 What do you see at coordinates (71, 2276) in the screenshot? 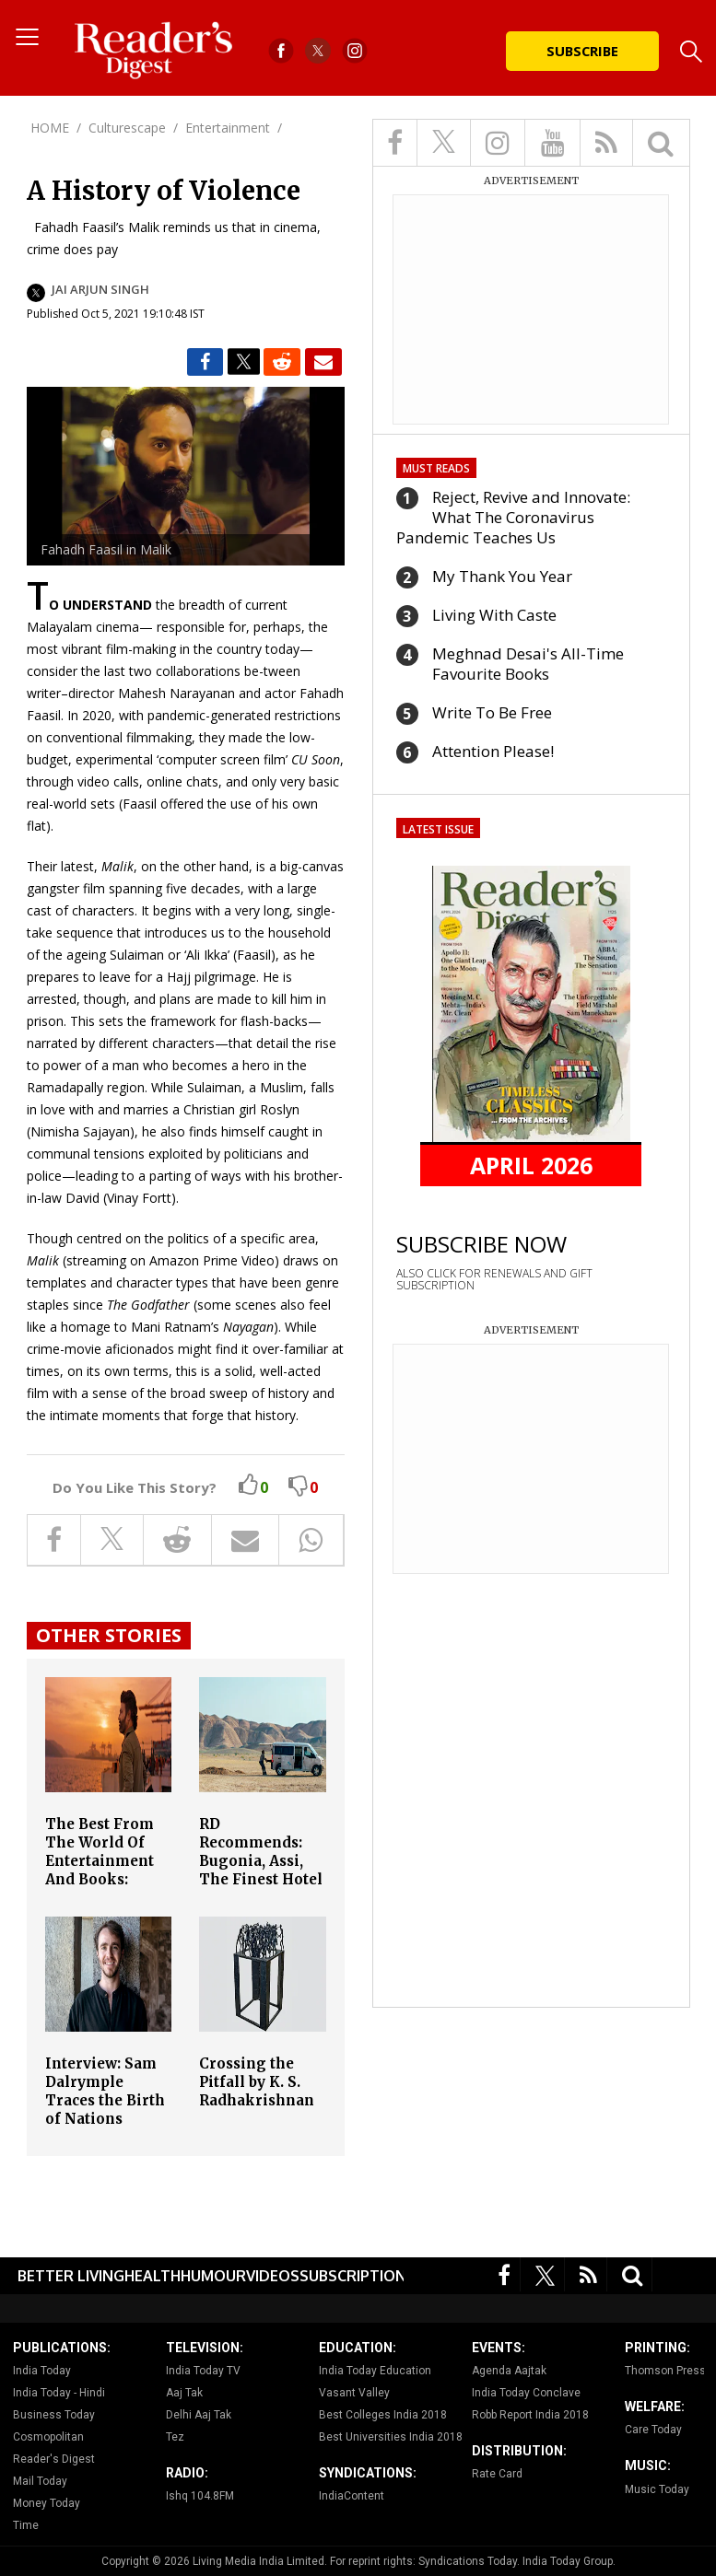
I see `Better Living` at bounding box center [71, 2276].